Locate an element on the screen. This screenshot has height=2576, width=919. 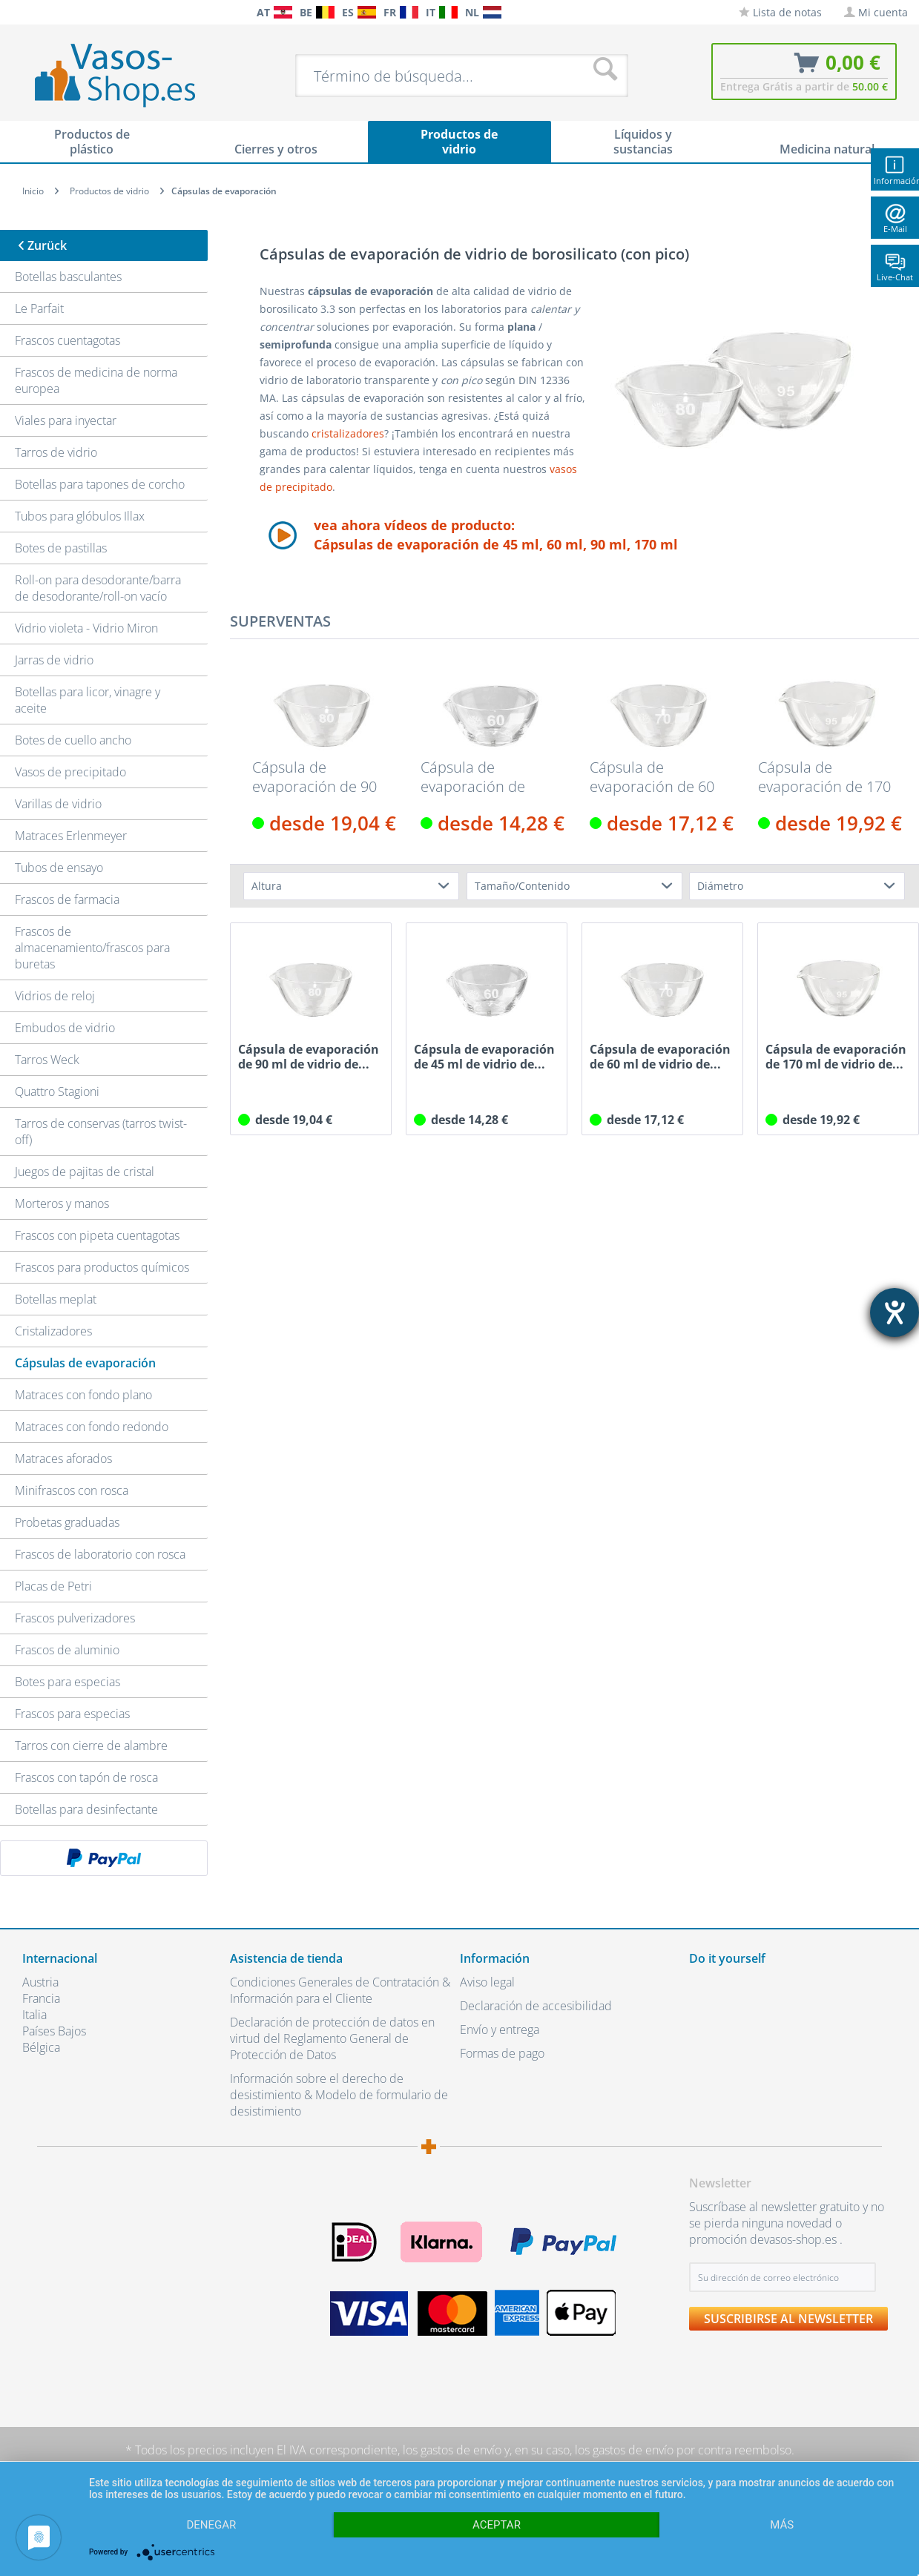
Botellas meplat is located at coordinates (55, 1299).